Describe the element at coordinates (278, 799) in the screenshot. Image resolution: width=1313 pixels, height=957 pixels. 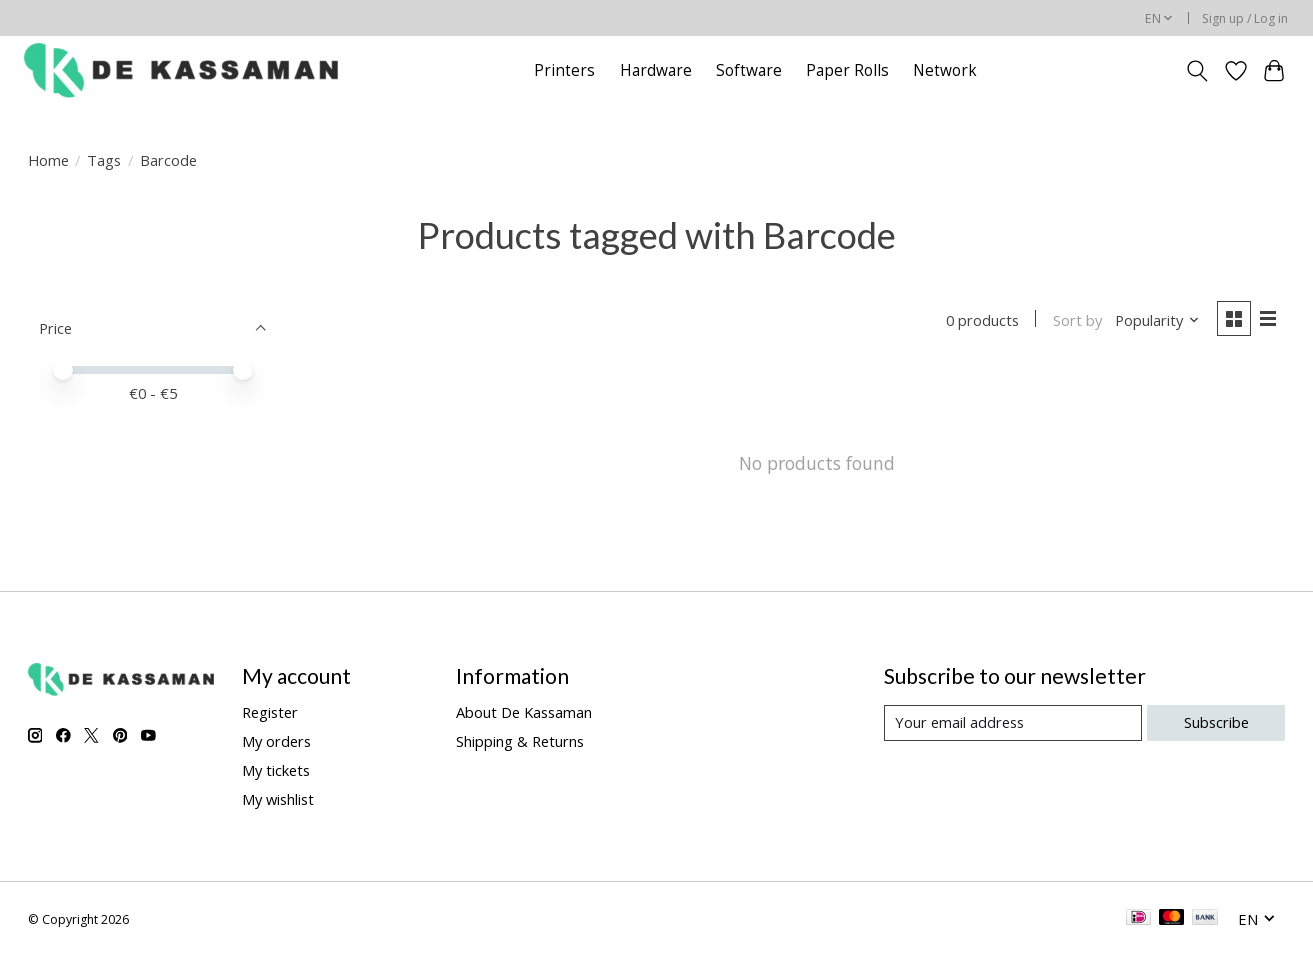
I see `My wishlist` at that location.